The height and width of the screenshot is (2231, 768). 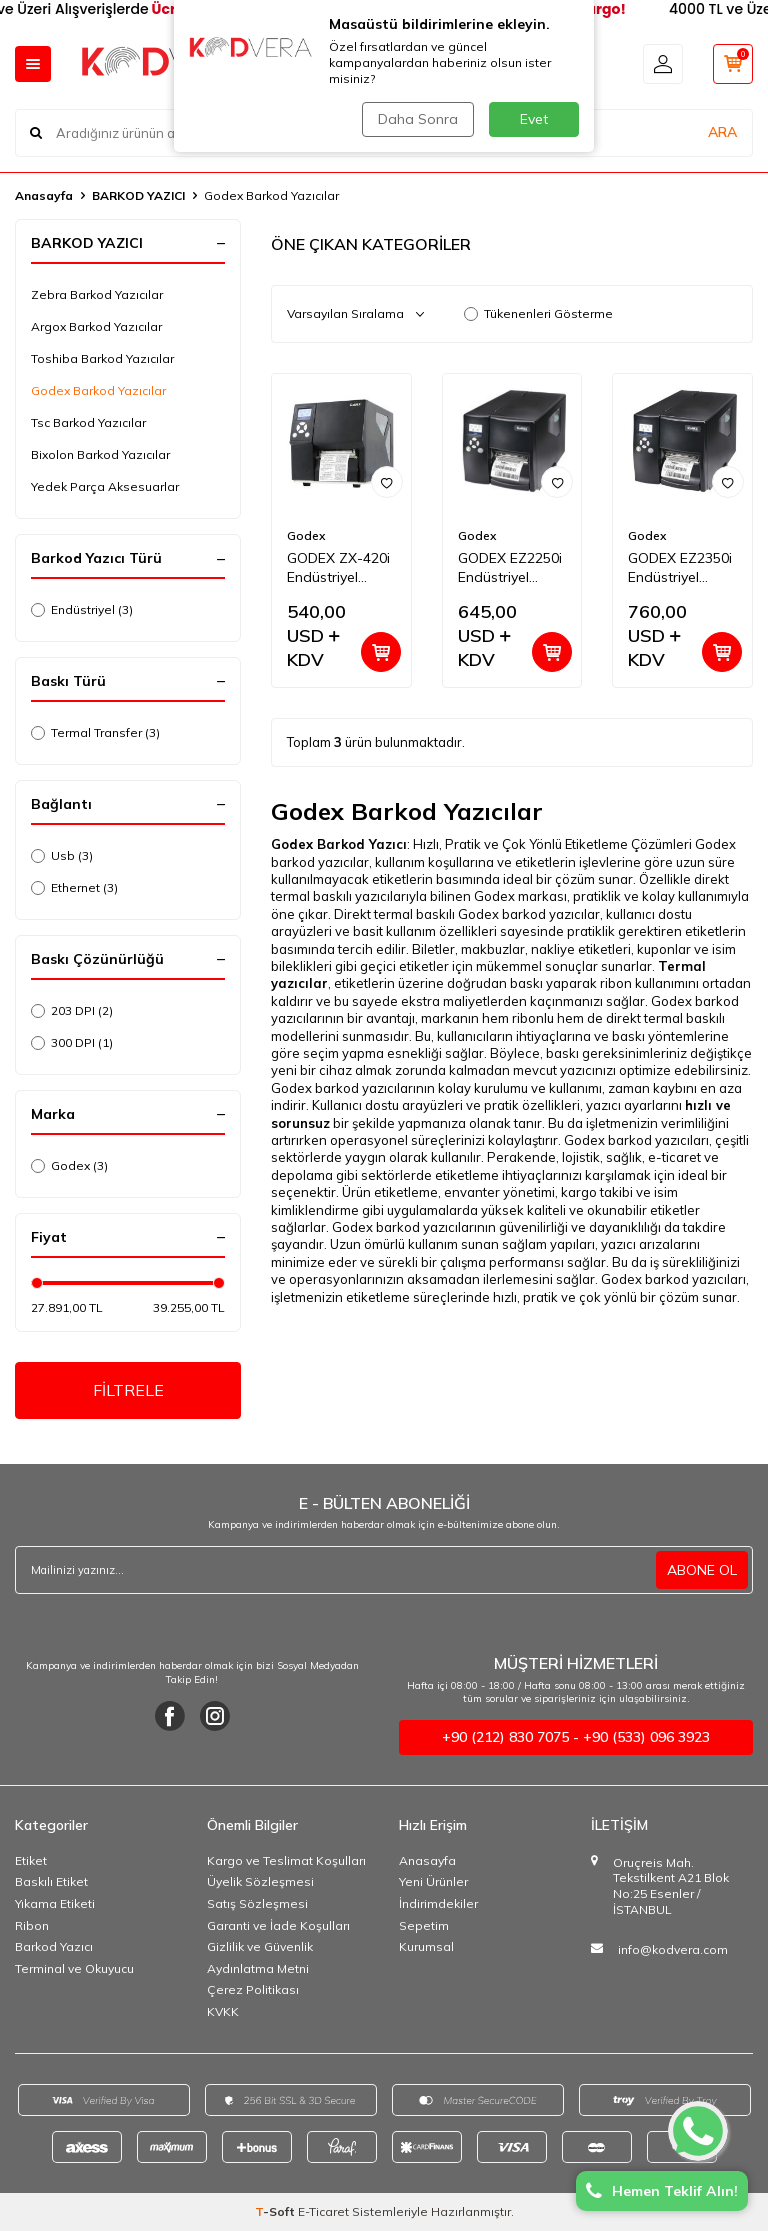 I want to click on Yedek Parça Aksesuarlar, so click(x=105, y=486).